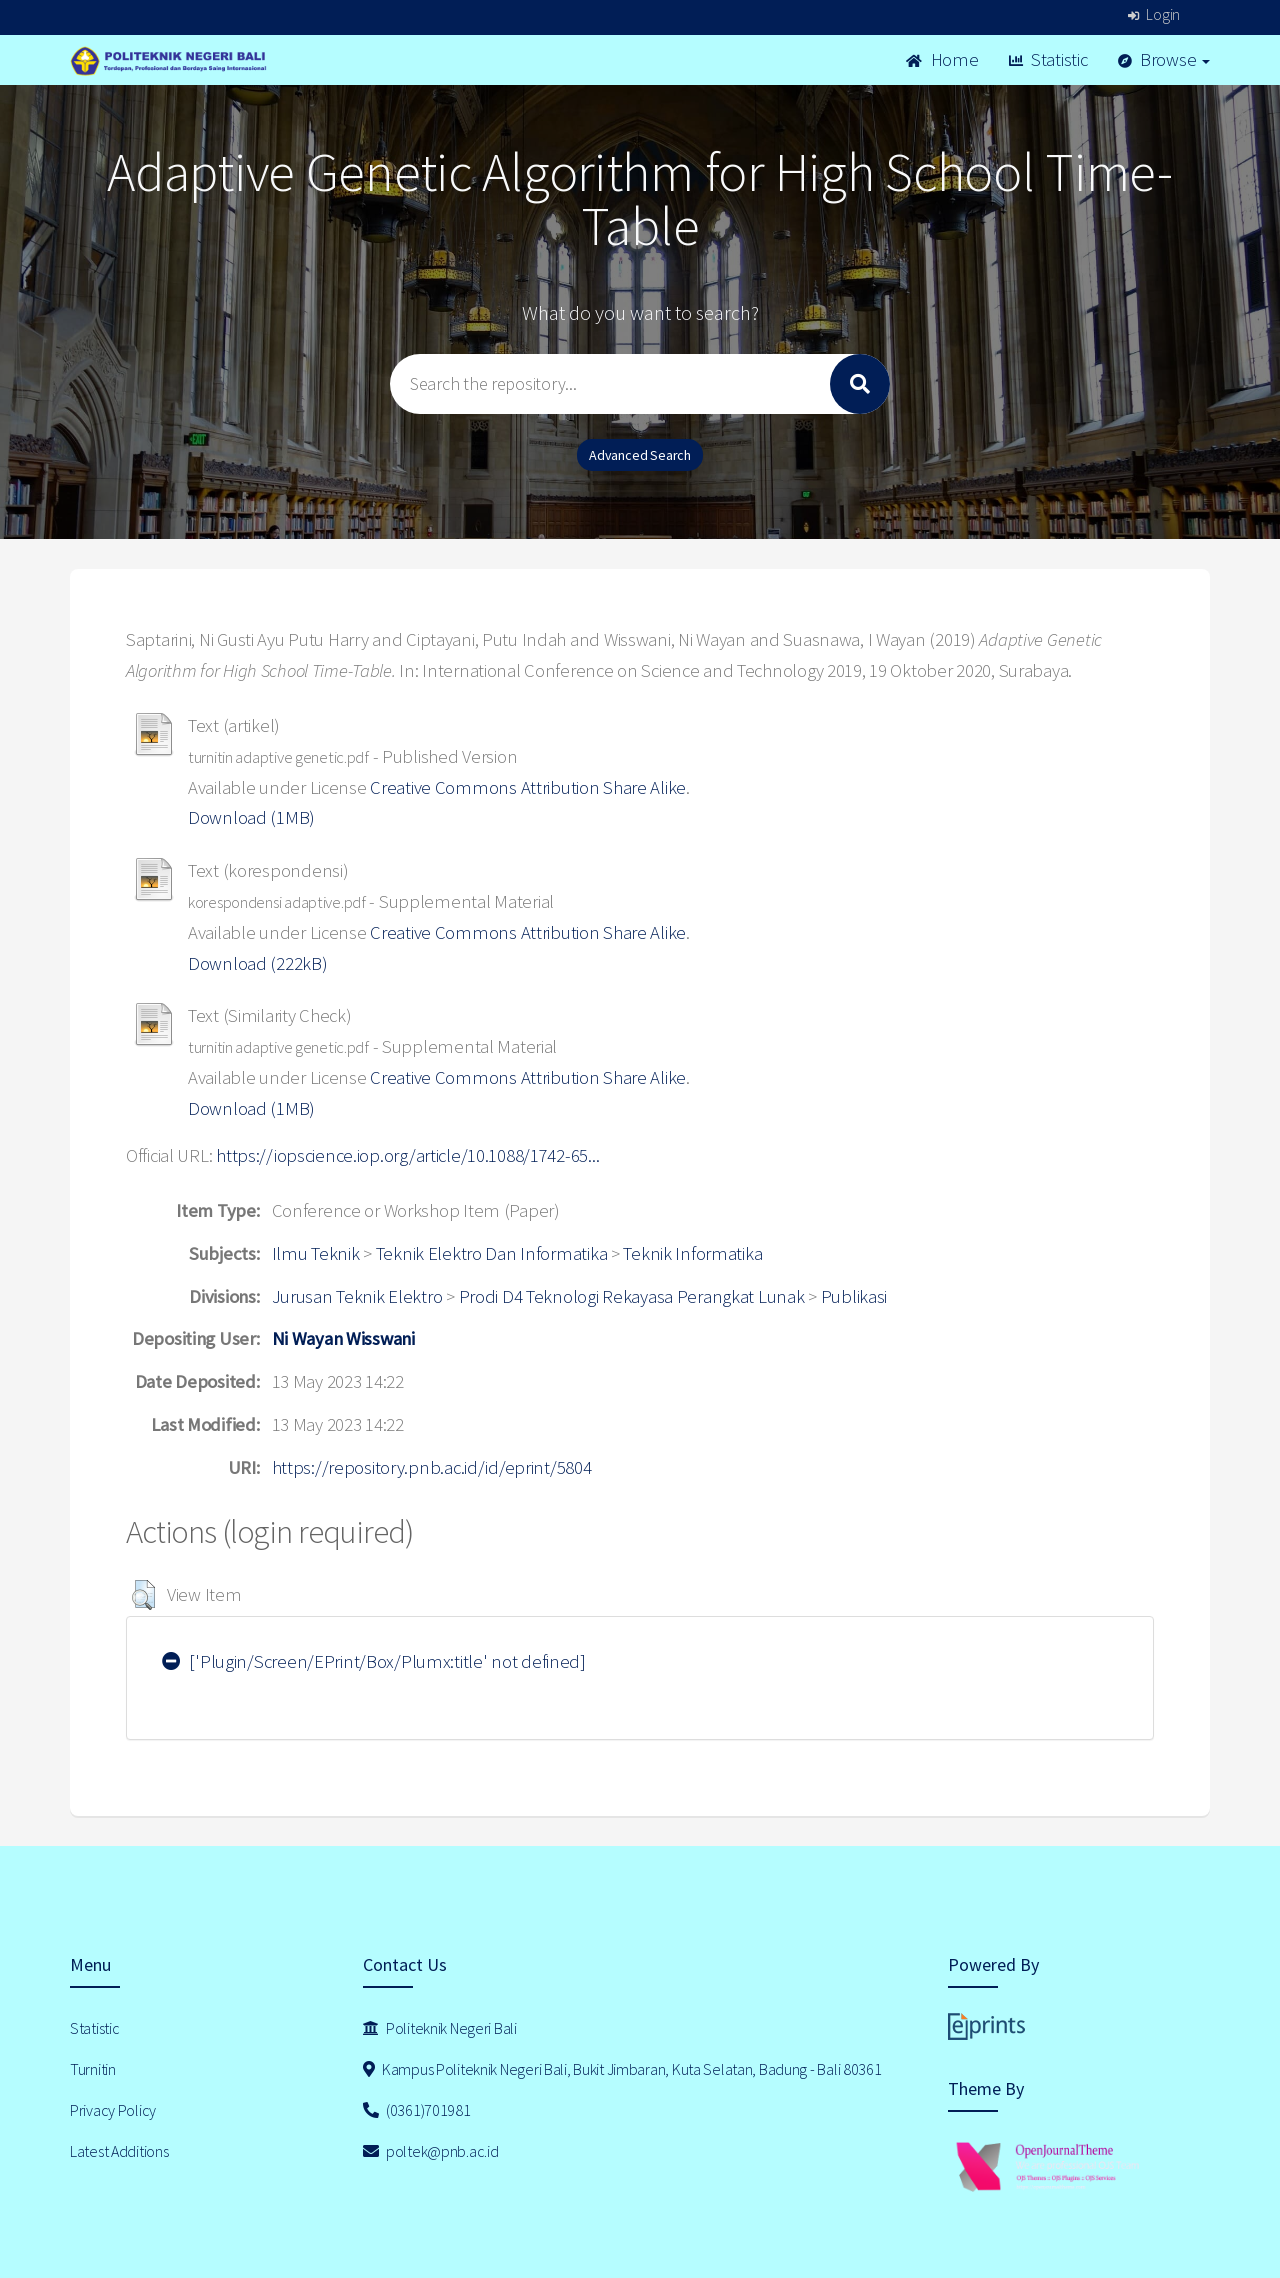 The width and height of the screenshot is (1280, 2278). Describe the element at coordinates (440, 2028) in the screenshot. I see `Politeknik Negeri Bali` at that location.